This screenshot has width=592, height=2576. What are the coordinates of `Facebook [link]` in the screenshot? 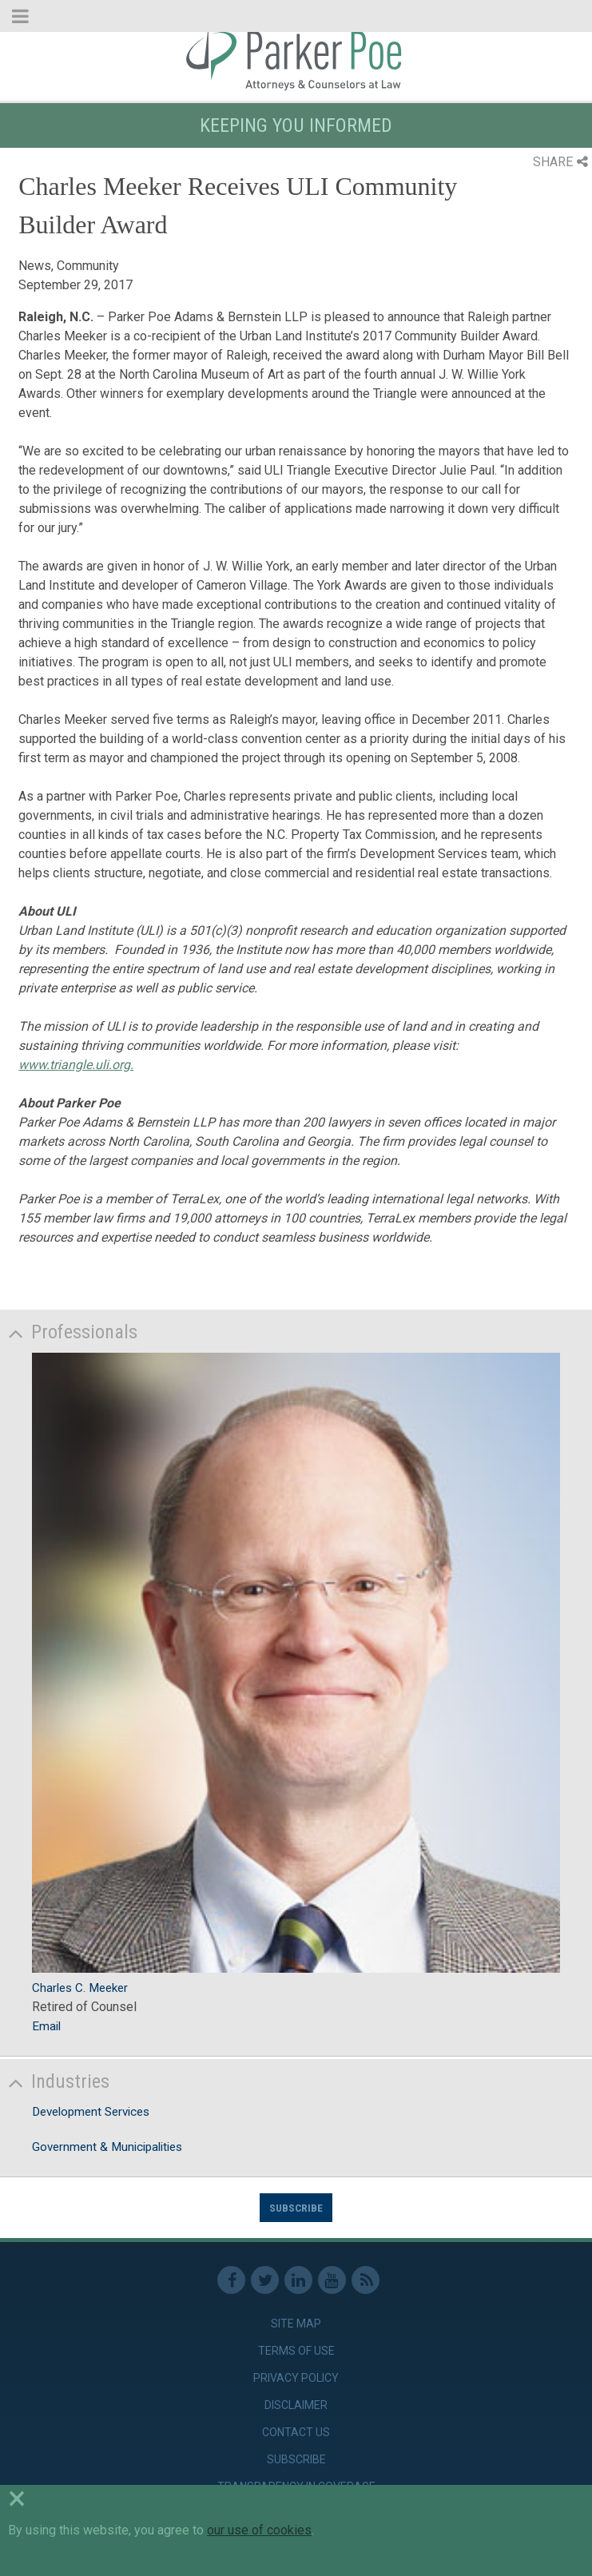 It's located at (231, 2280).